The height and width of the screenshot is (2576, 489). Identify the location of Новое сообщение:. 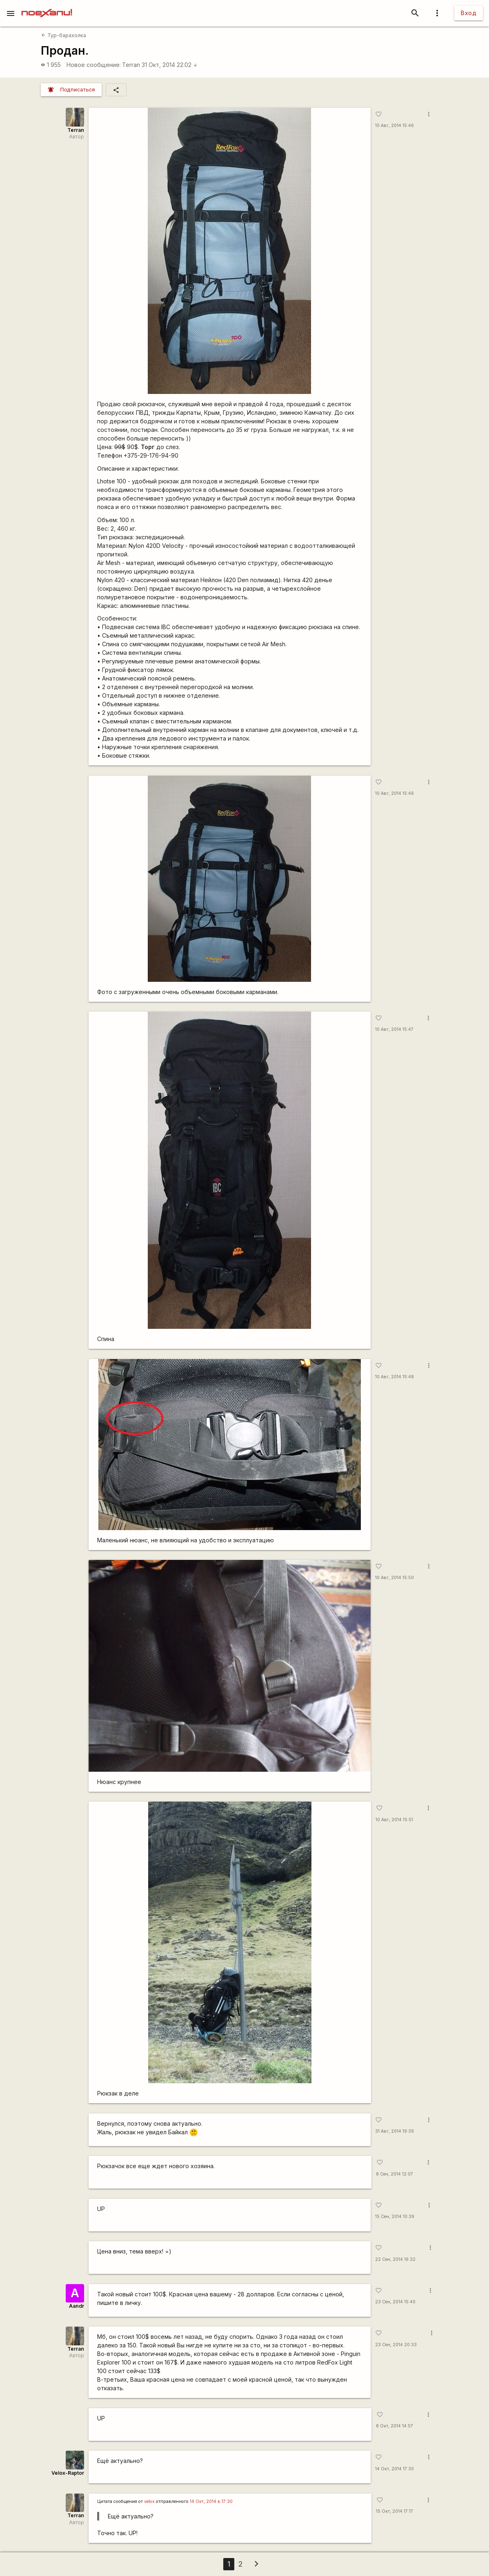
(94, 64).